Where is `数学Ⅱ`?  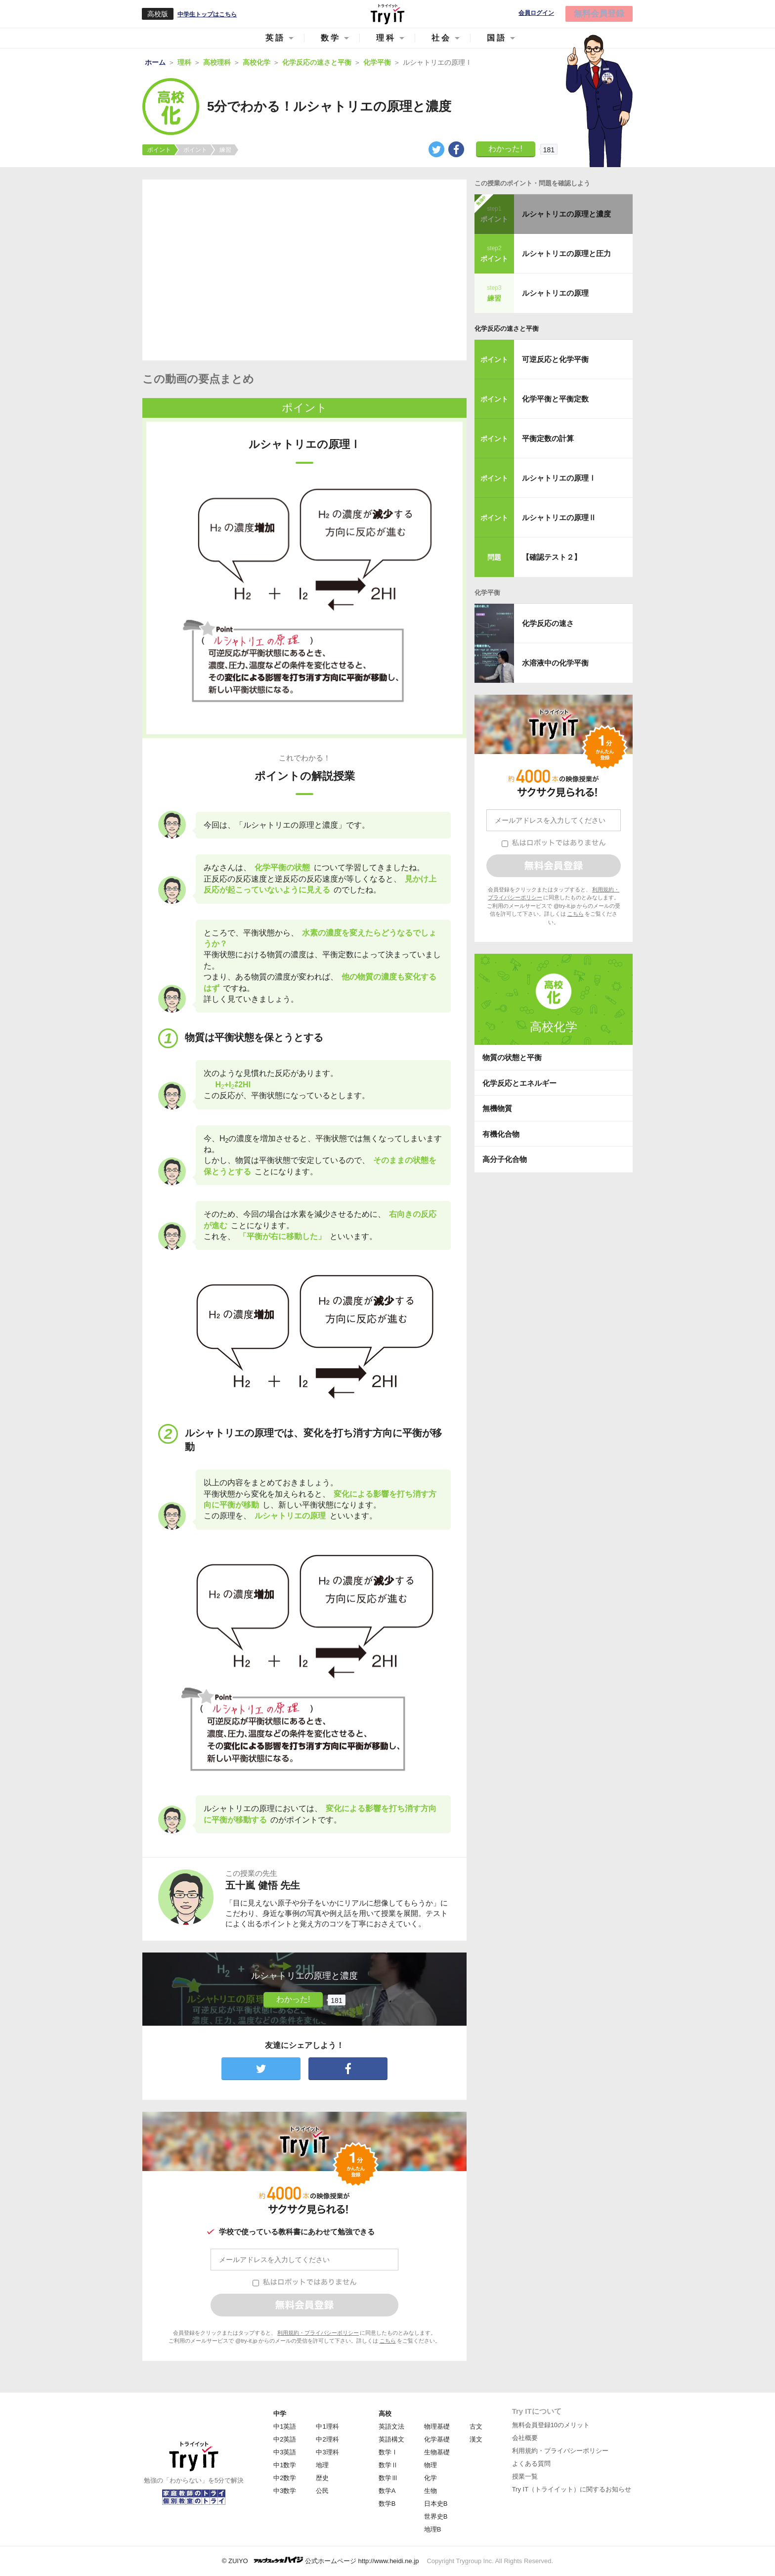 数学Ⅱ is located at coordinates (388, 2465).